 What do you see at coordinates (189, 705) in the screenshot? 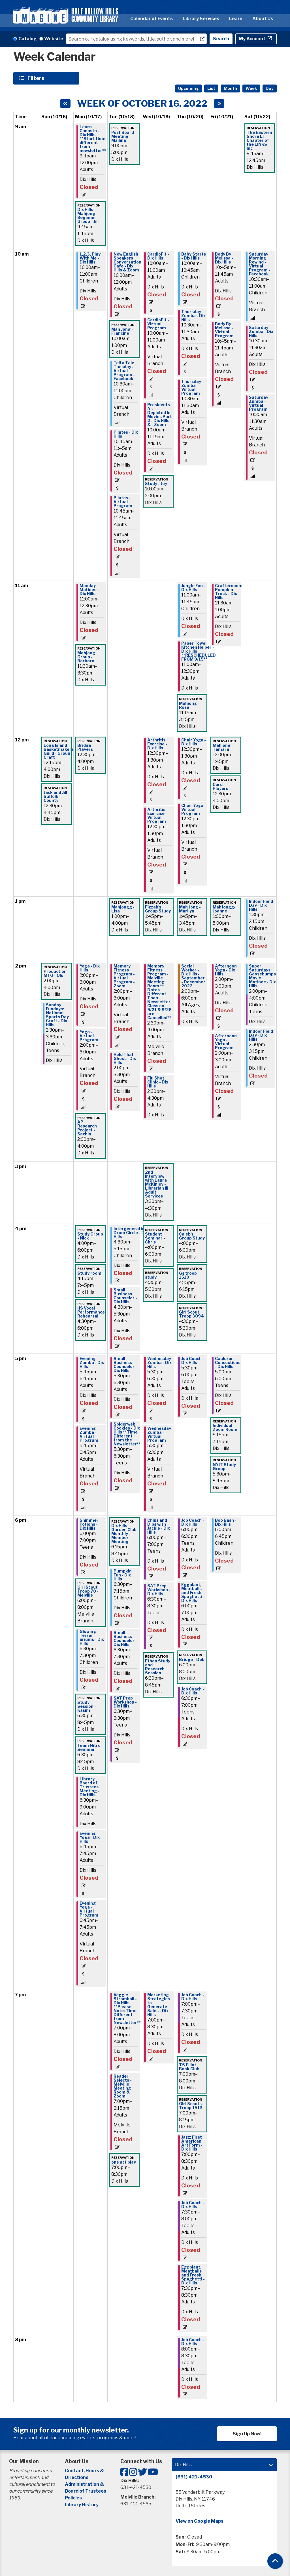
I see `Mahjong - Rose [View more about "Mahjong - Rose" on Thursday, October 20, 2022 @ 11:15am]` at bounding box center [189, 705].